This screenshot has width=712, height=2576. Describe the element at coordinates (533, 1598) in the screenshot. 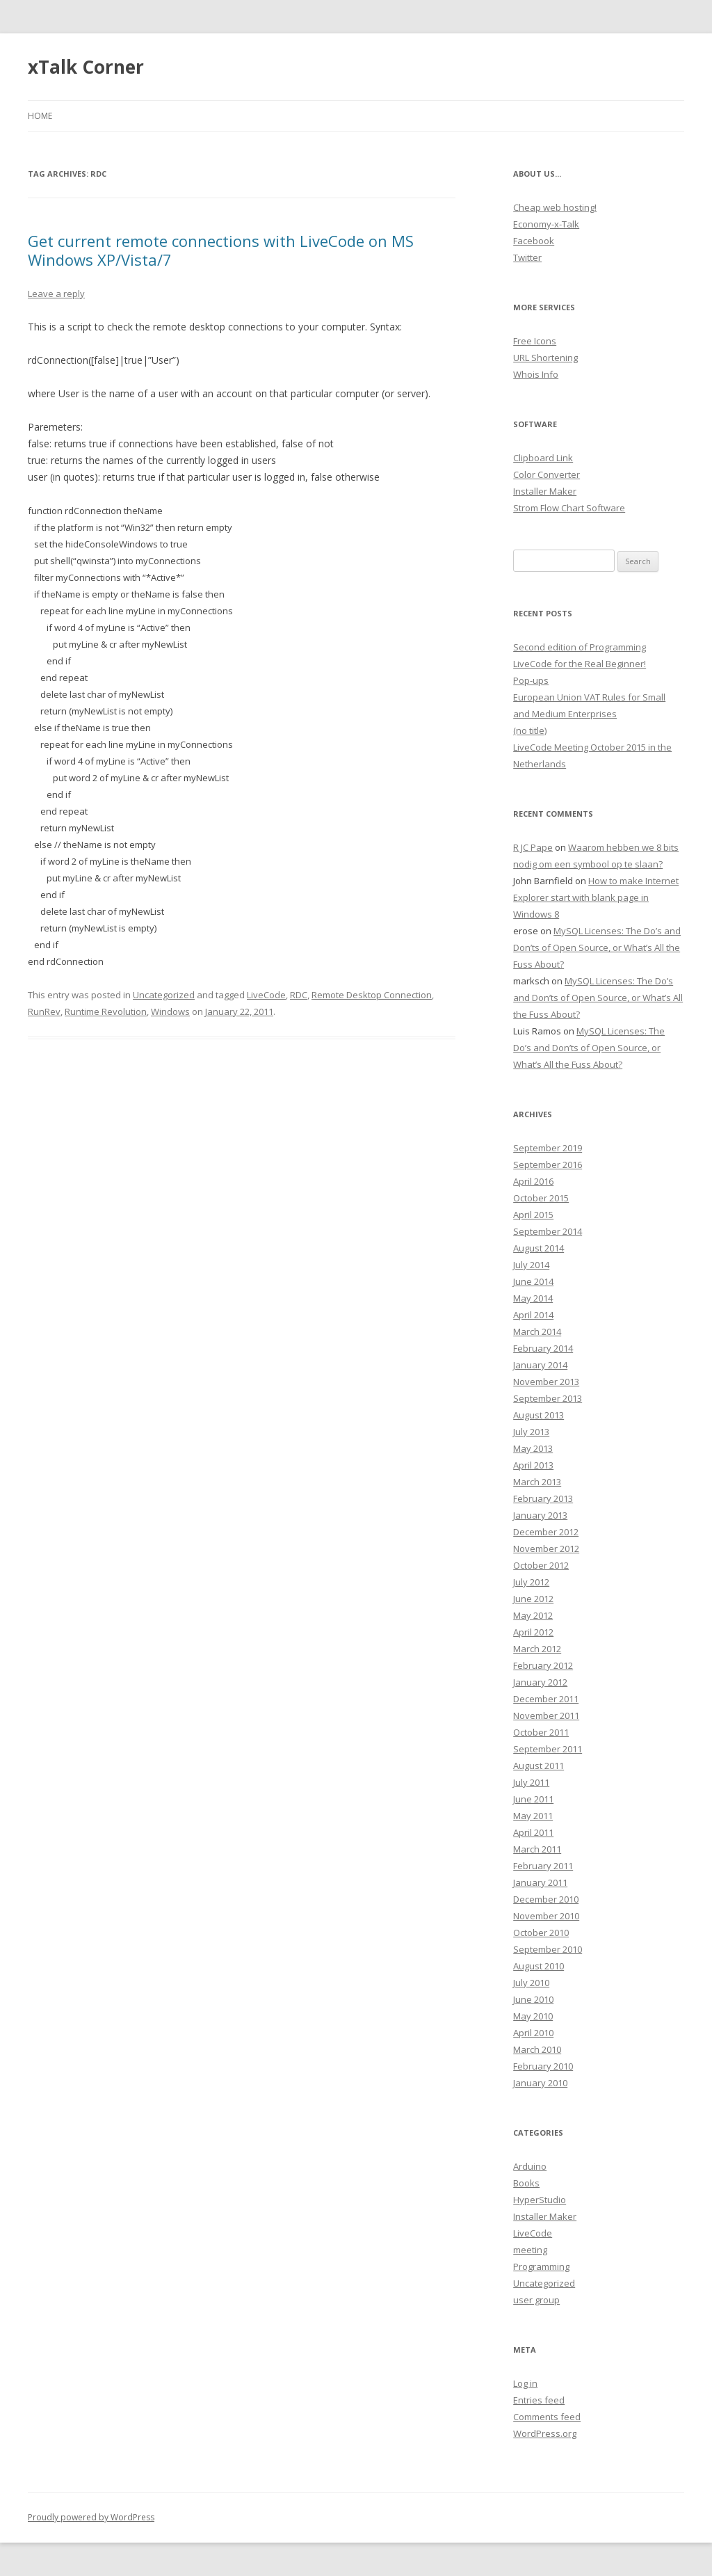

I see `June 2012` at that location.